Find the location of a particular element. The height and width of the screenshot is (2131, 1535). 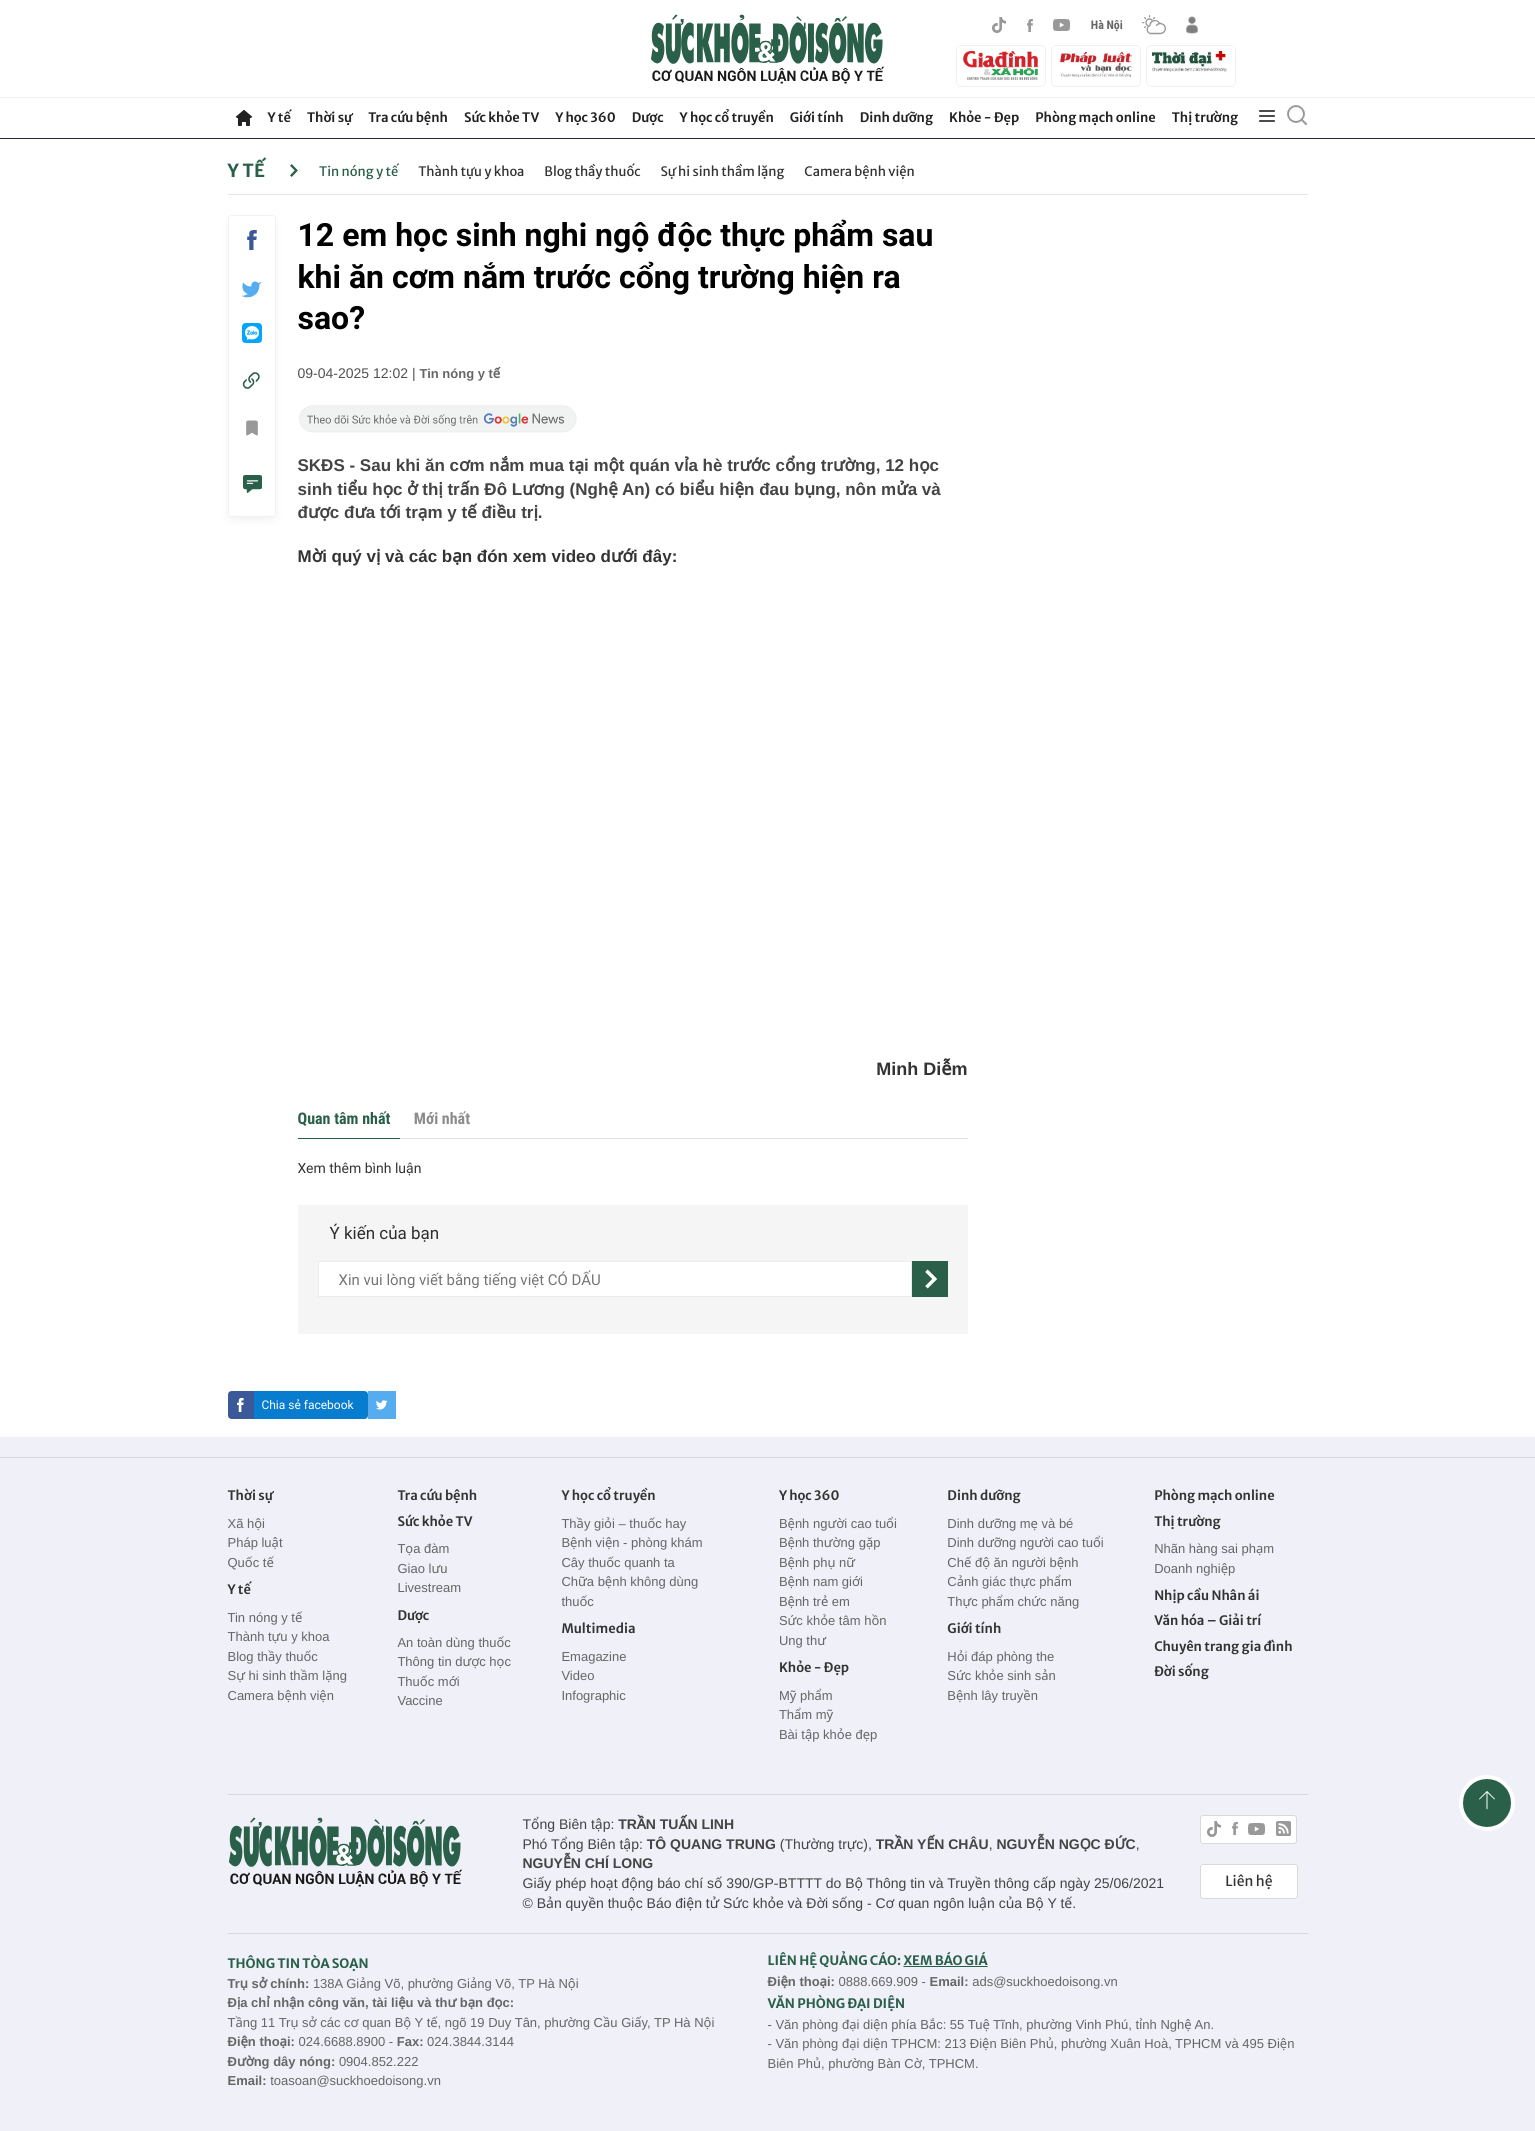

Xem thêm bình luận is located at coordinates (360, 1169).